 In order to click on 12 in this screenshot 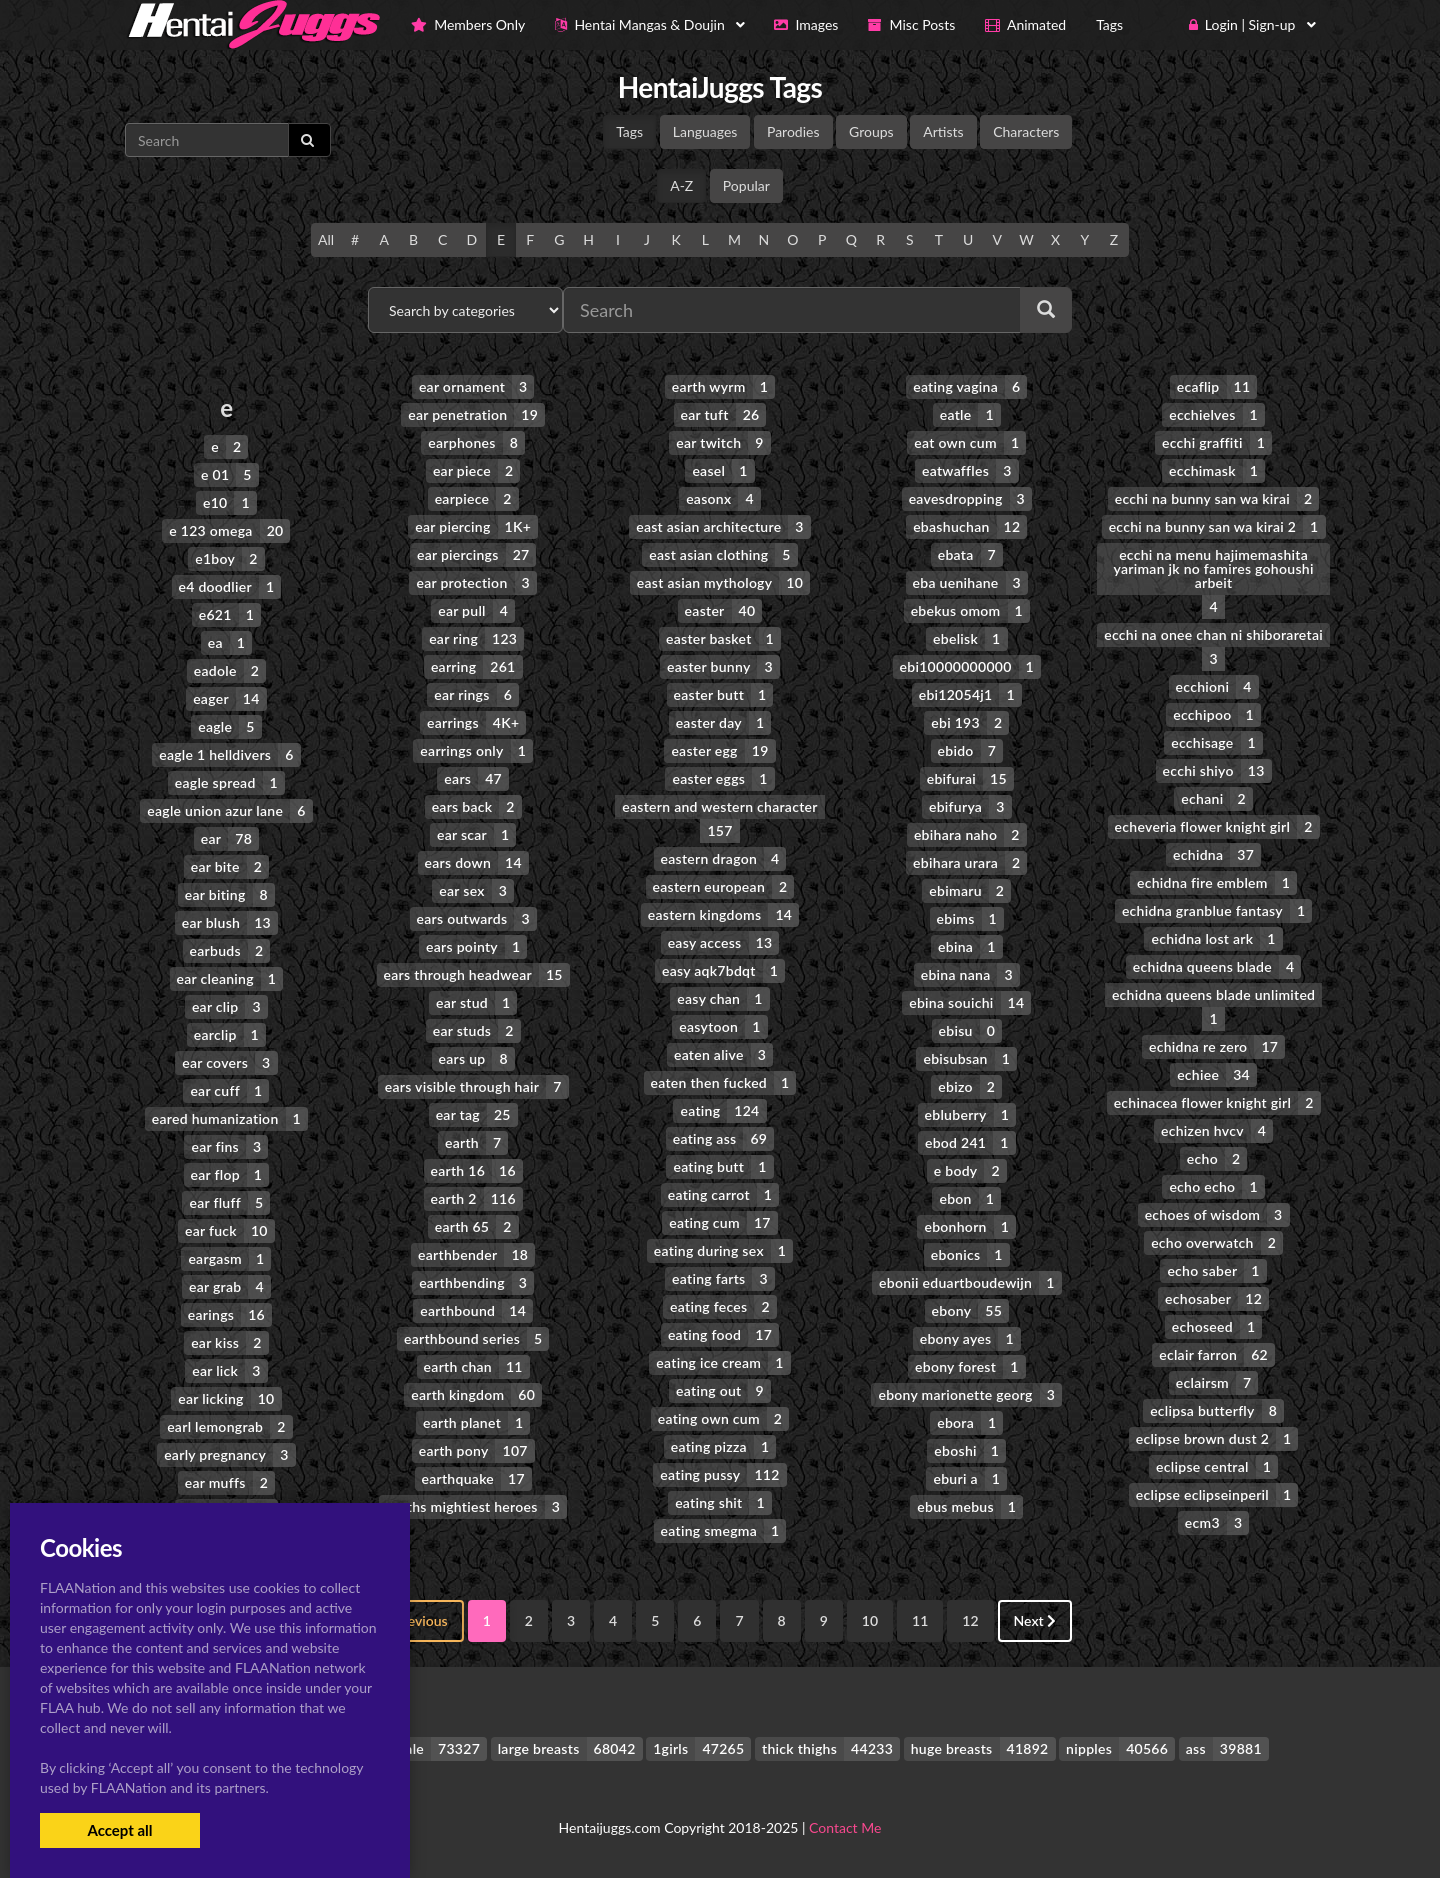, I will do `click(970, 1620)`.